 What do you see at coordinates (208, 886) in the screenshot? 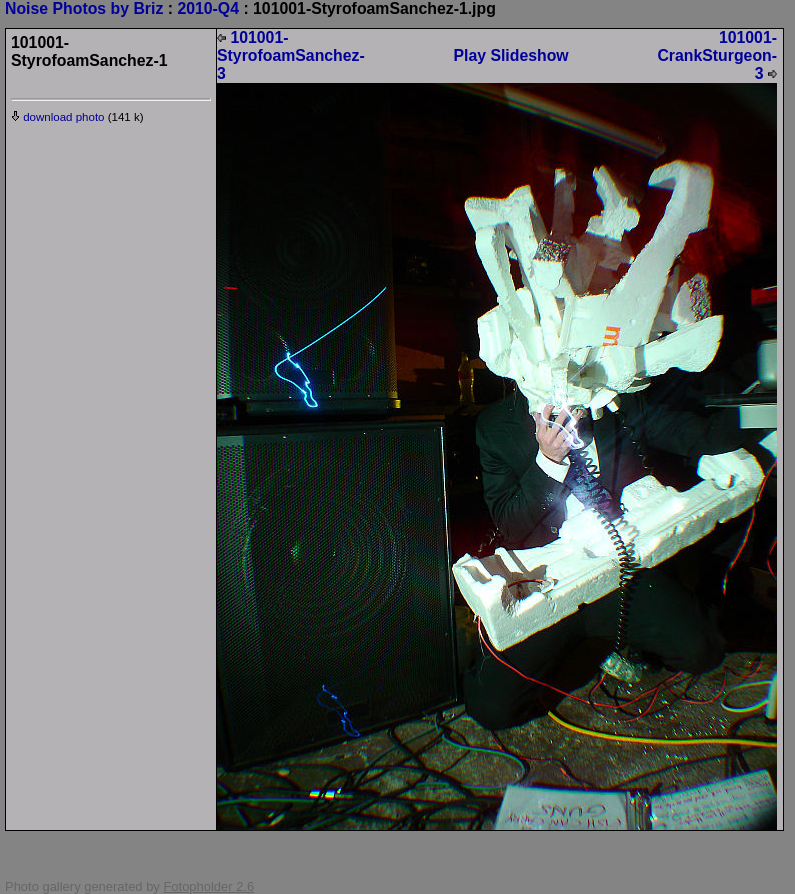
I see `Fotopholder 2.6` at bounding box center [208, 886].